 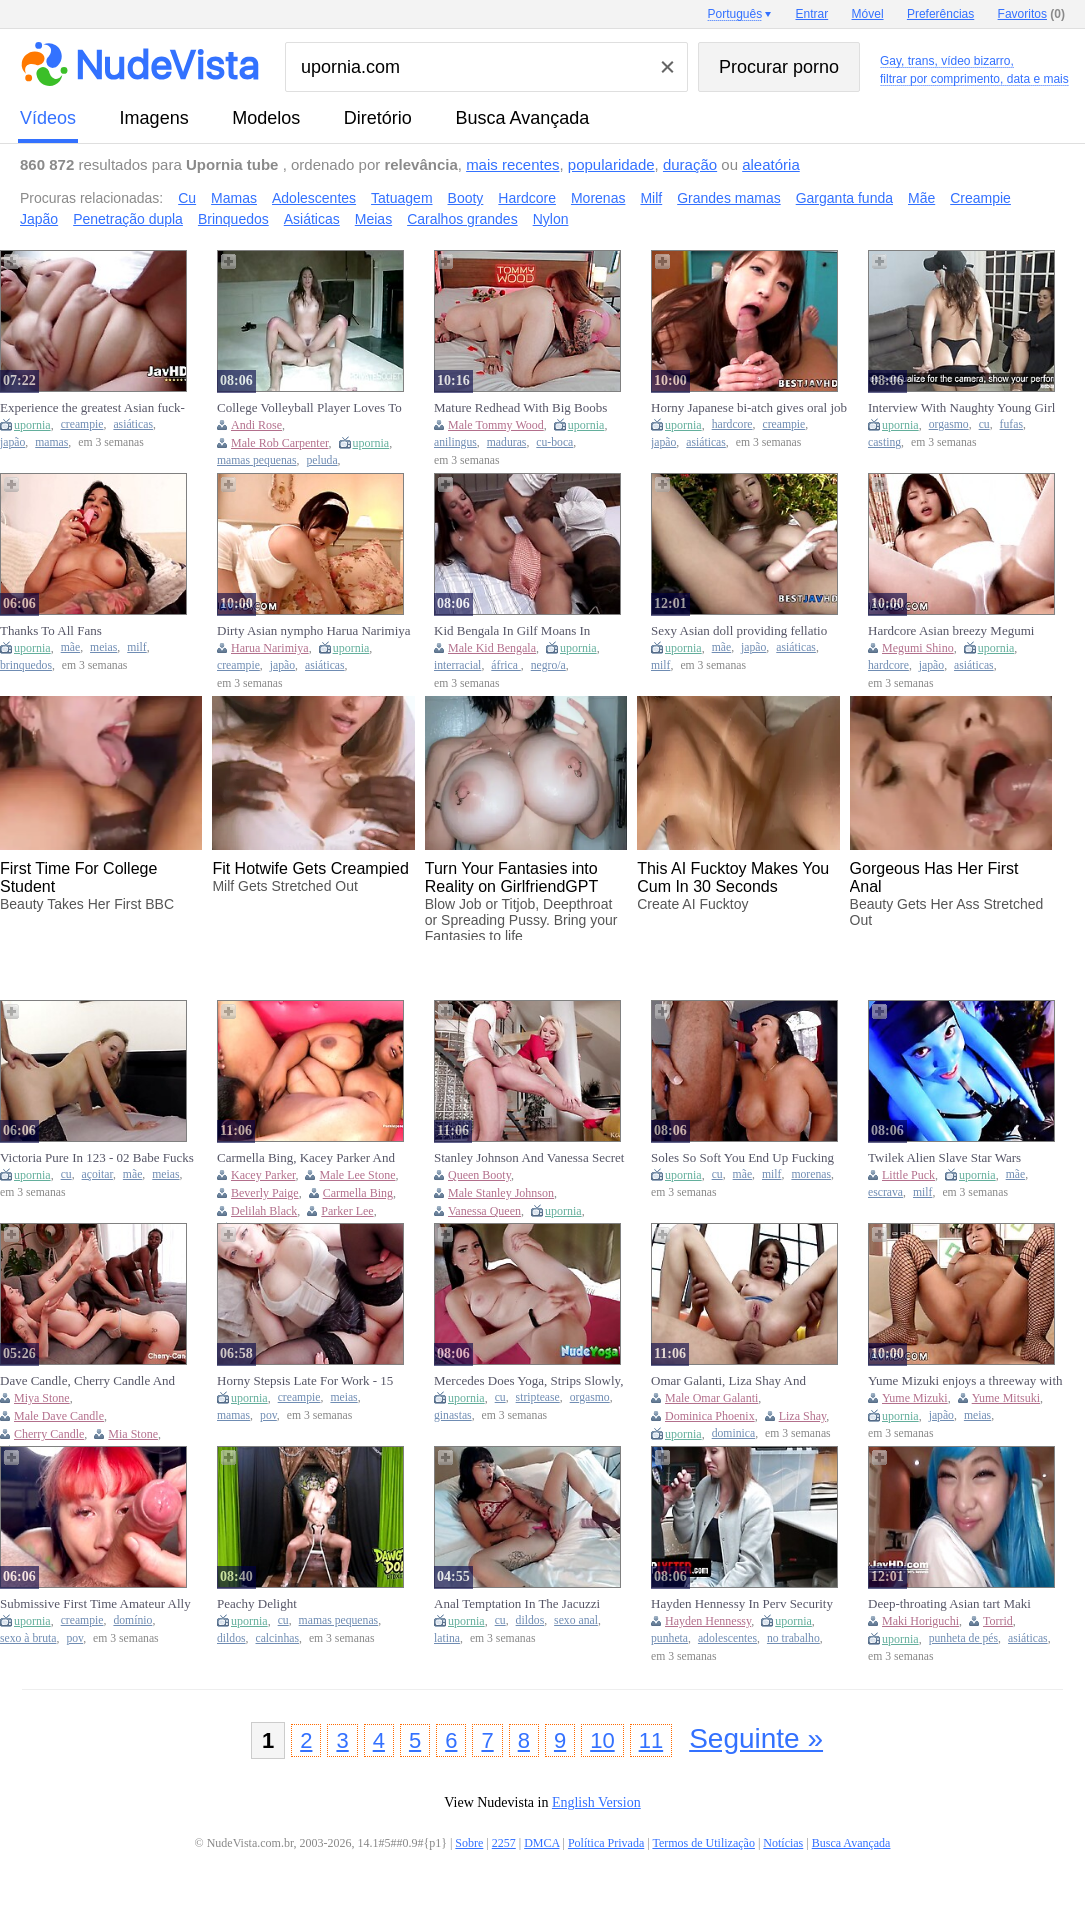 What do you see at coordinates (133, 1434) in the screenshot?
I see `Mia Stone` at bounding box center [133, 1434].